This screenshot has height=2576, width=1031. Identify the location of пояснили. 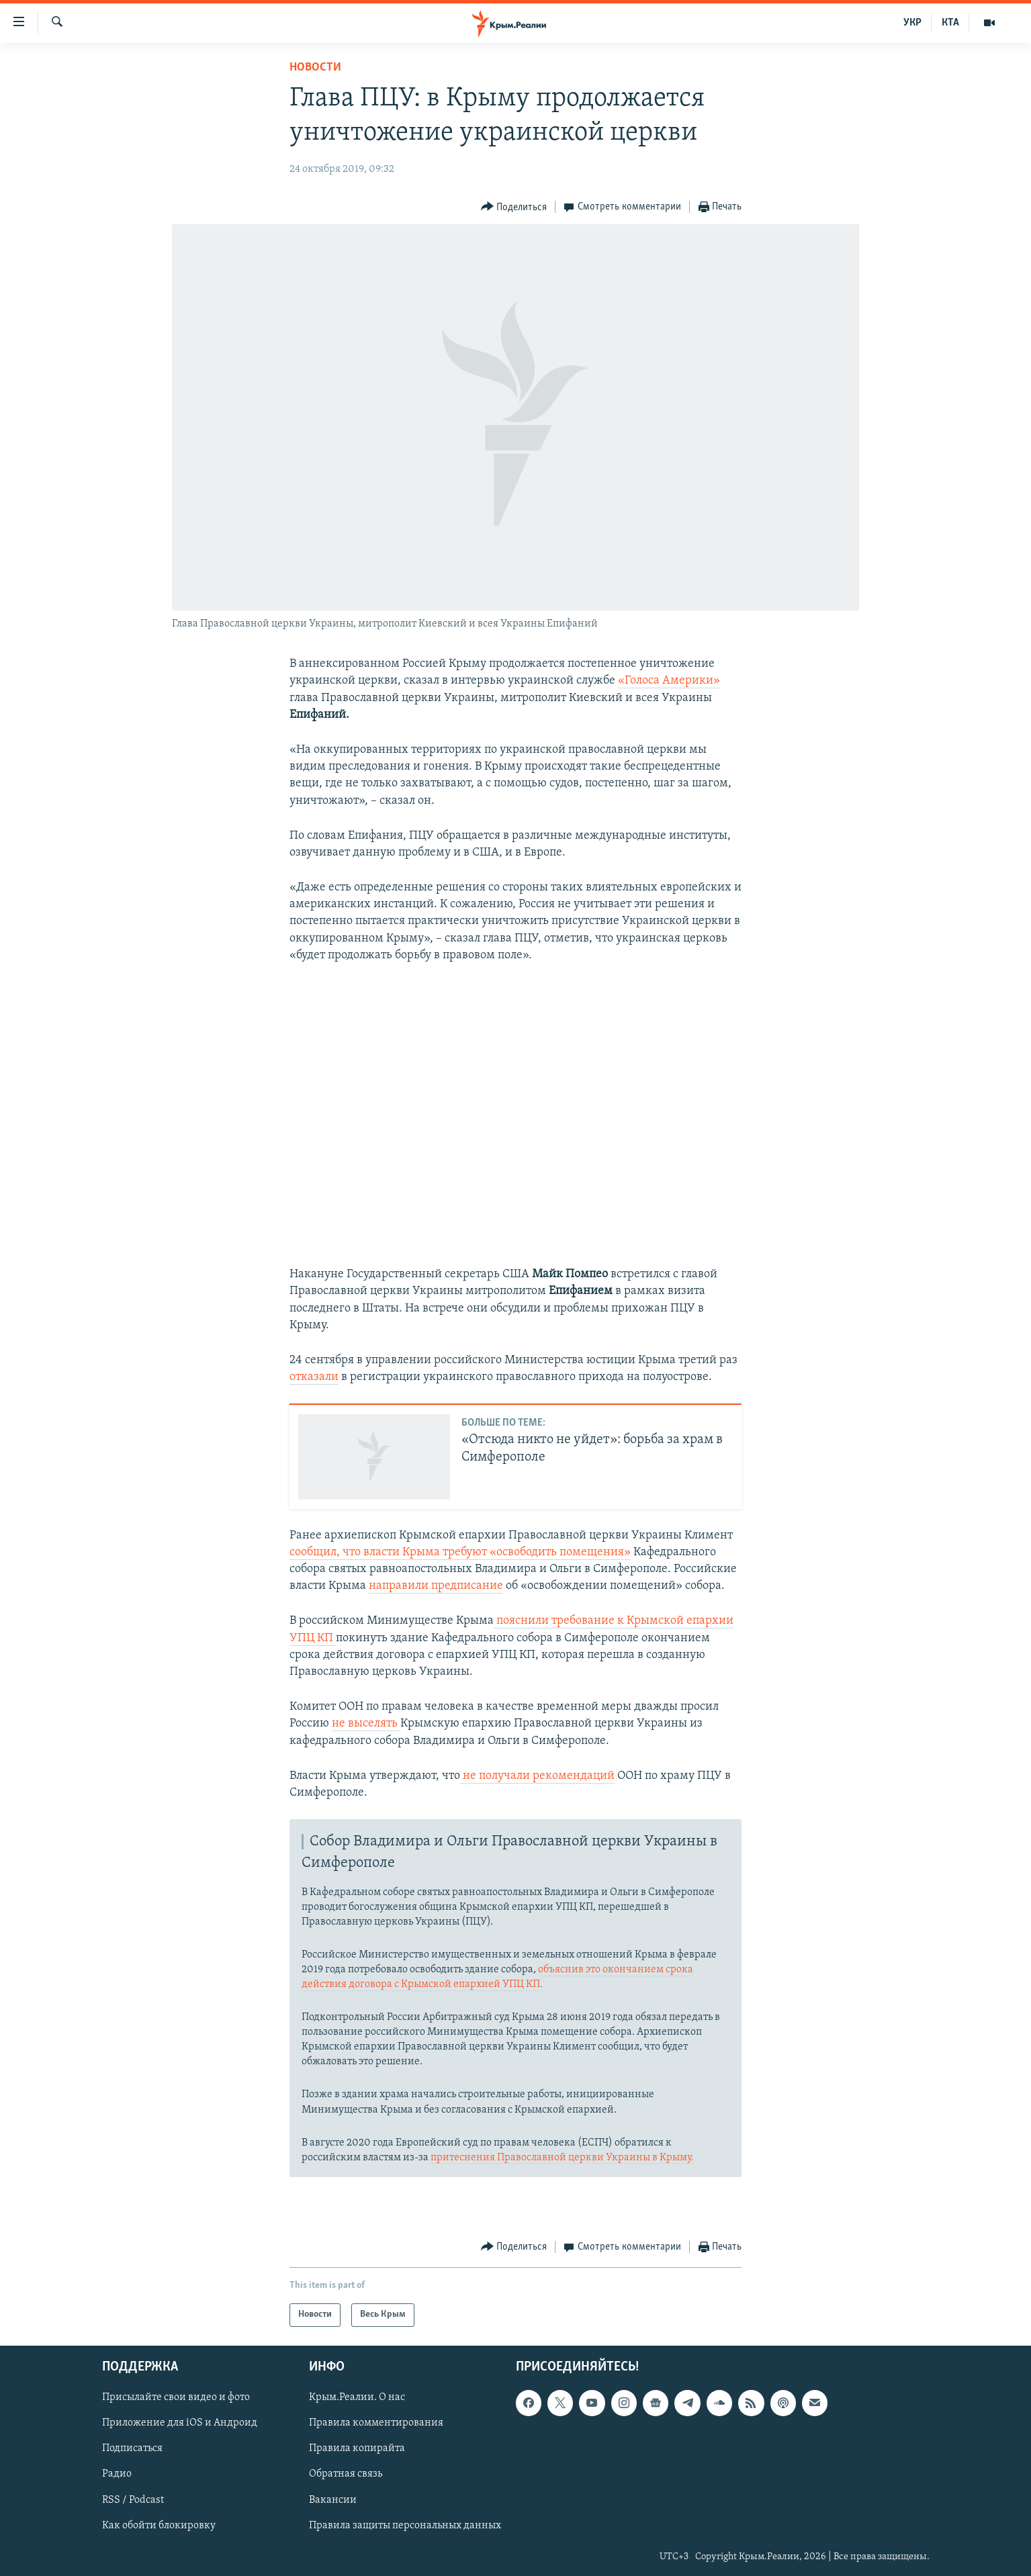
(522, 1620).